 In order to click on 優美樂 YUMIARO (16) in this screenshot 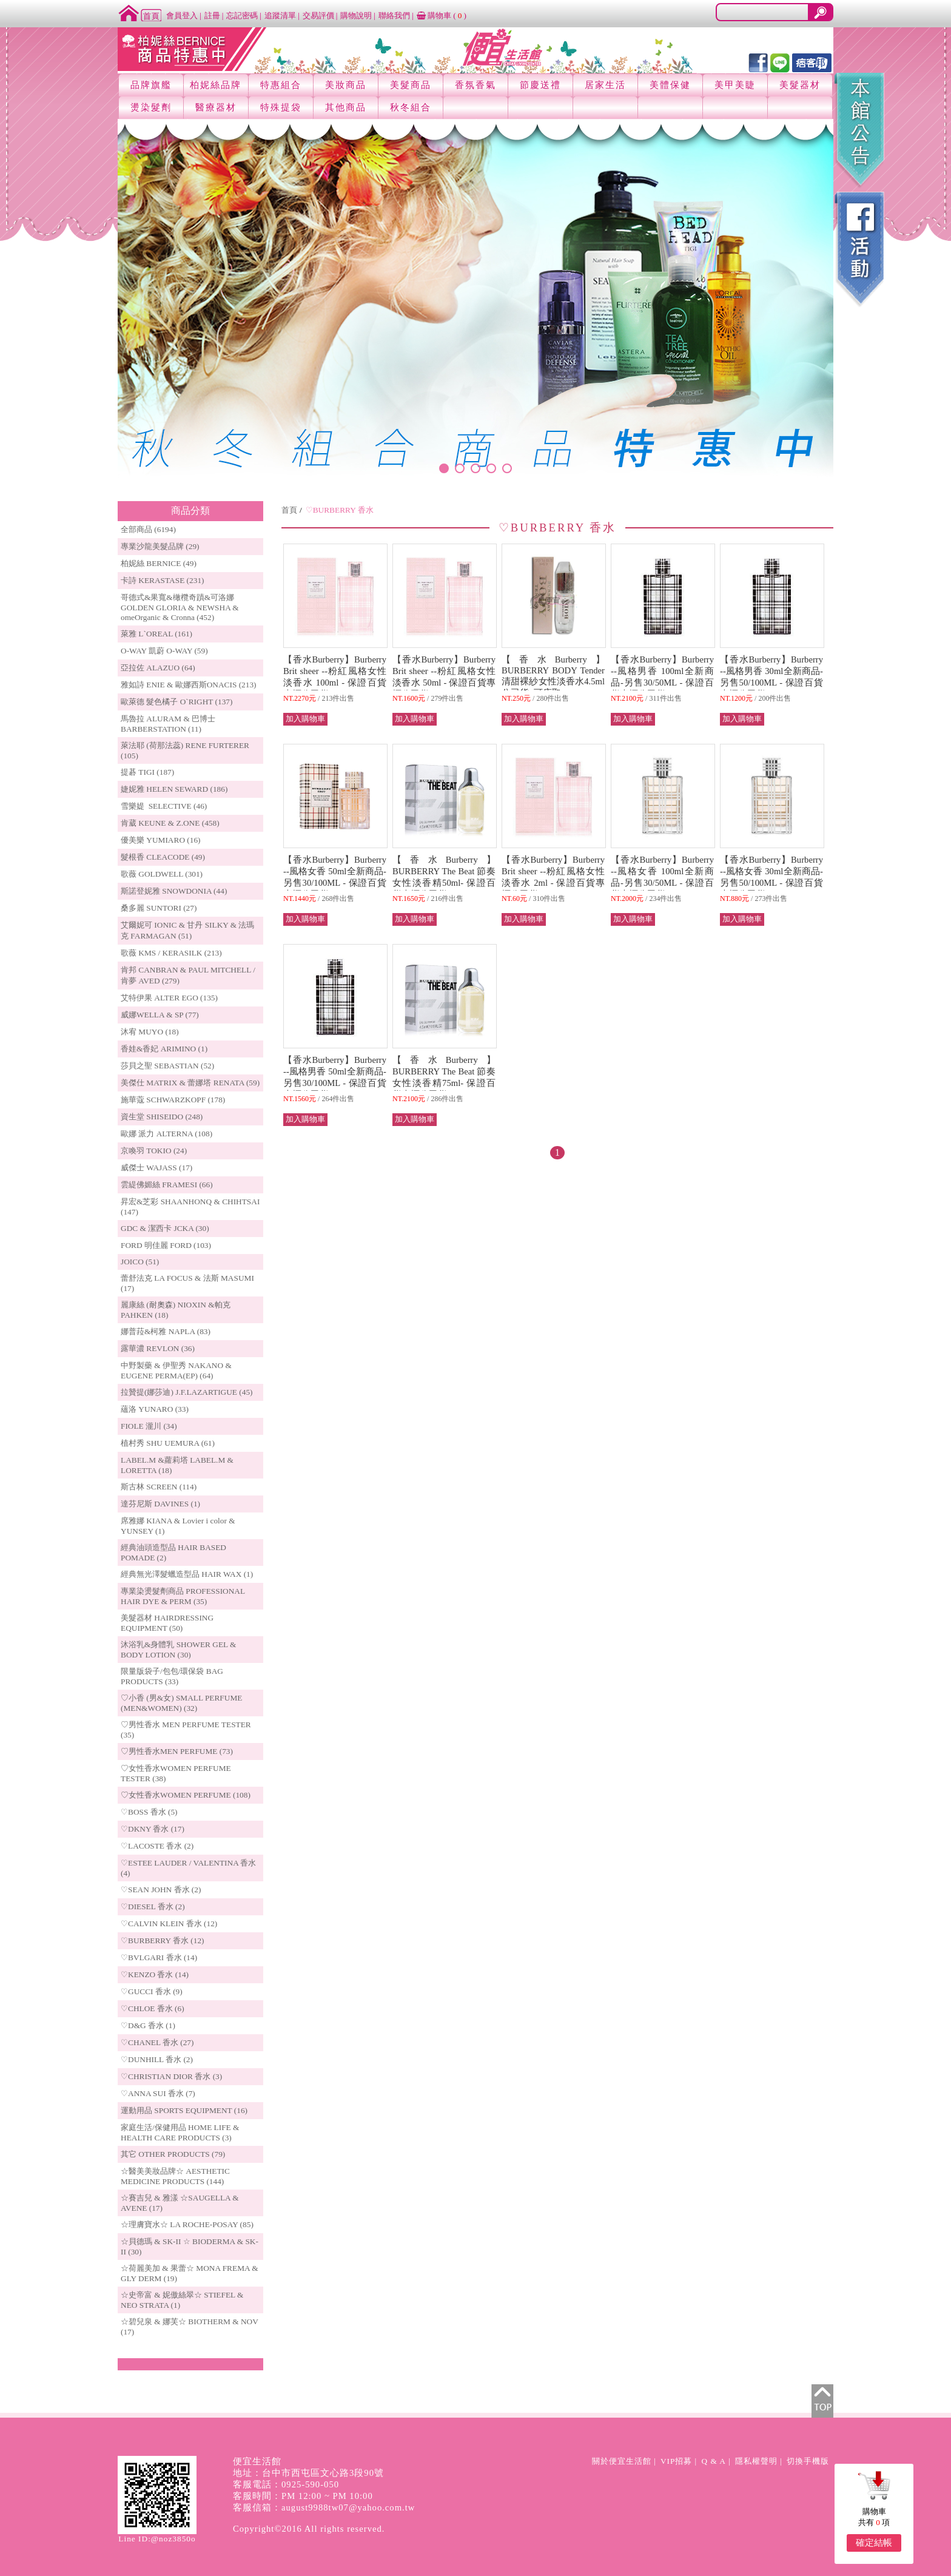, I will do `click(161, 840)`.